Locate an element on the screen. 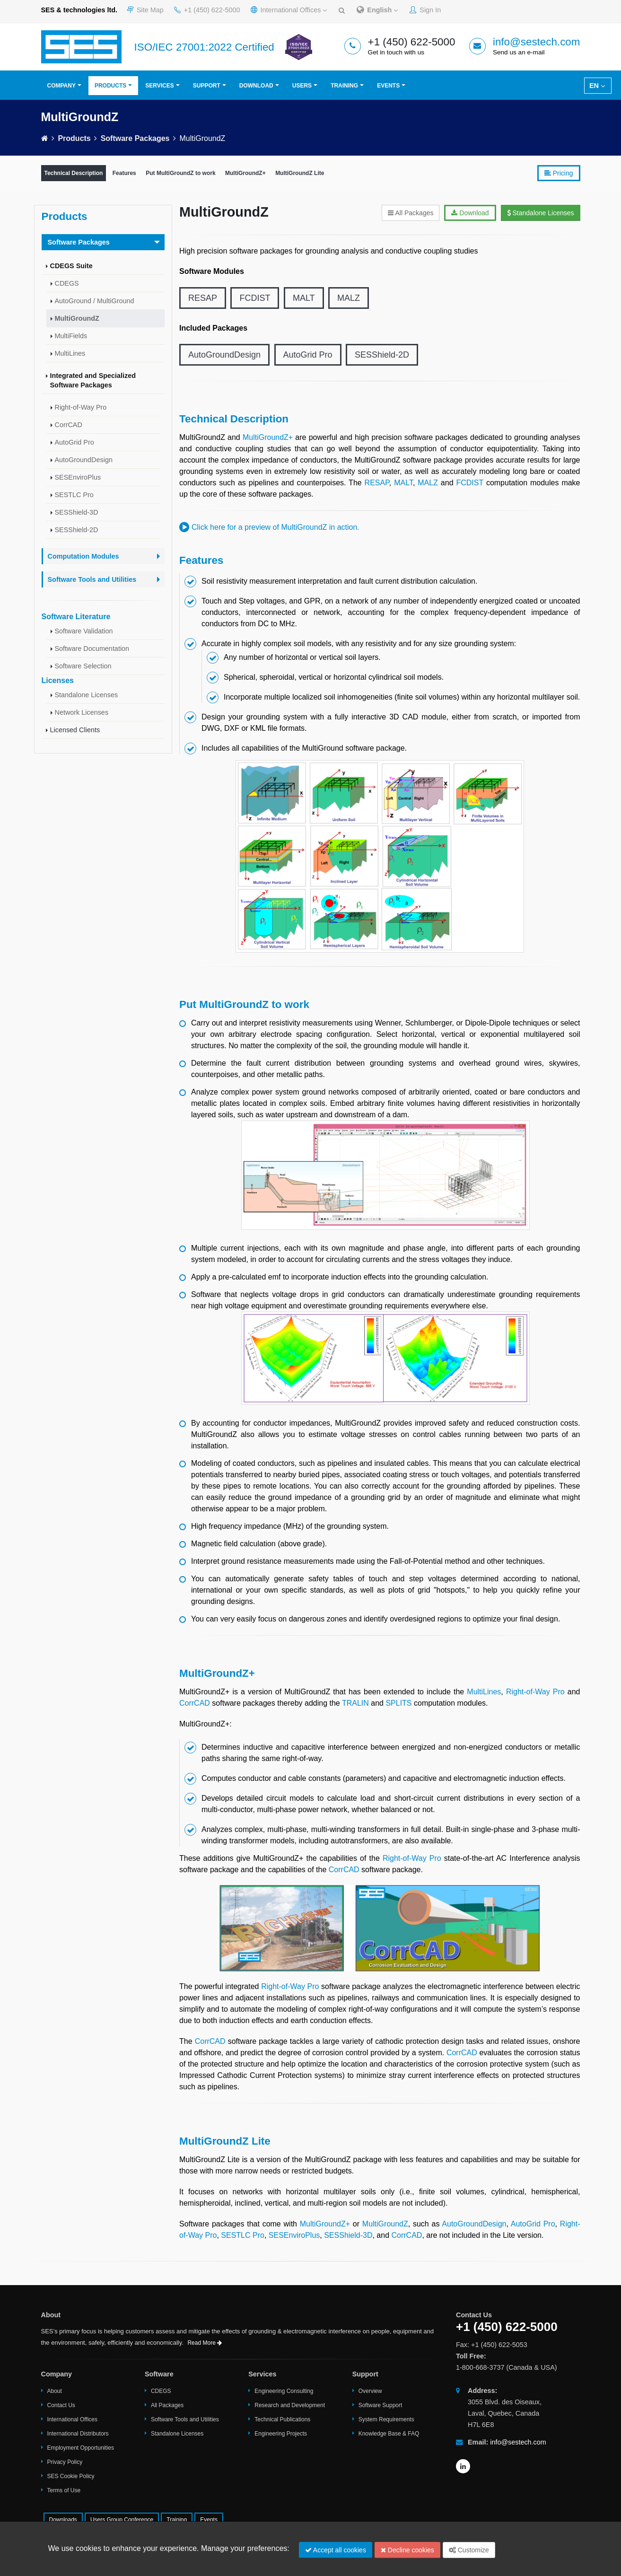  RESAP is located at coordinates (202, 298).